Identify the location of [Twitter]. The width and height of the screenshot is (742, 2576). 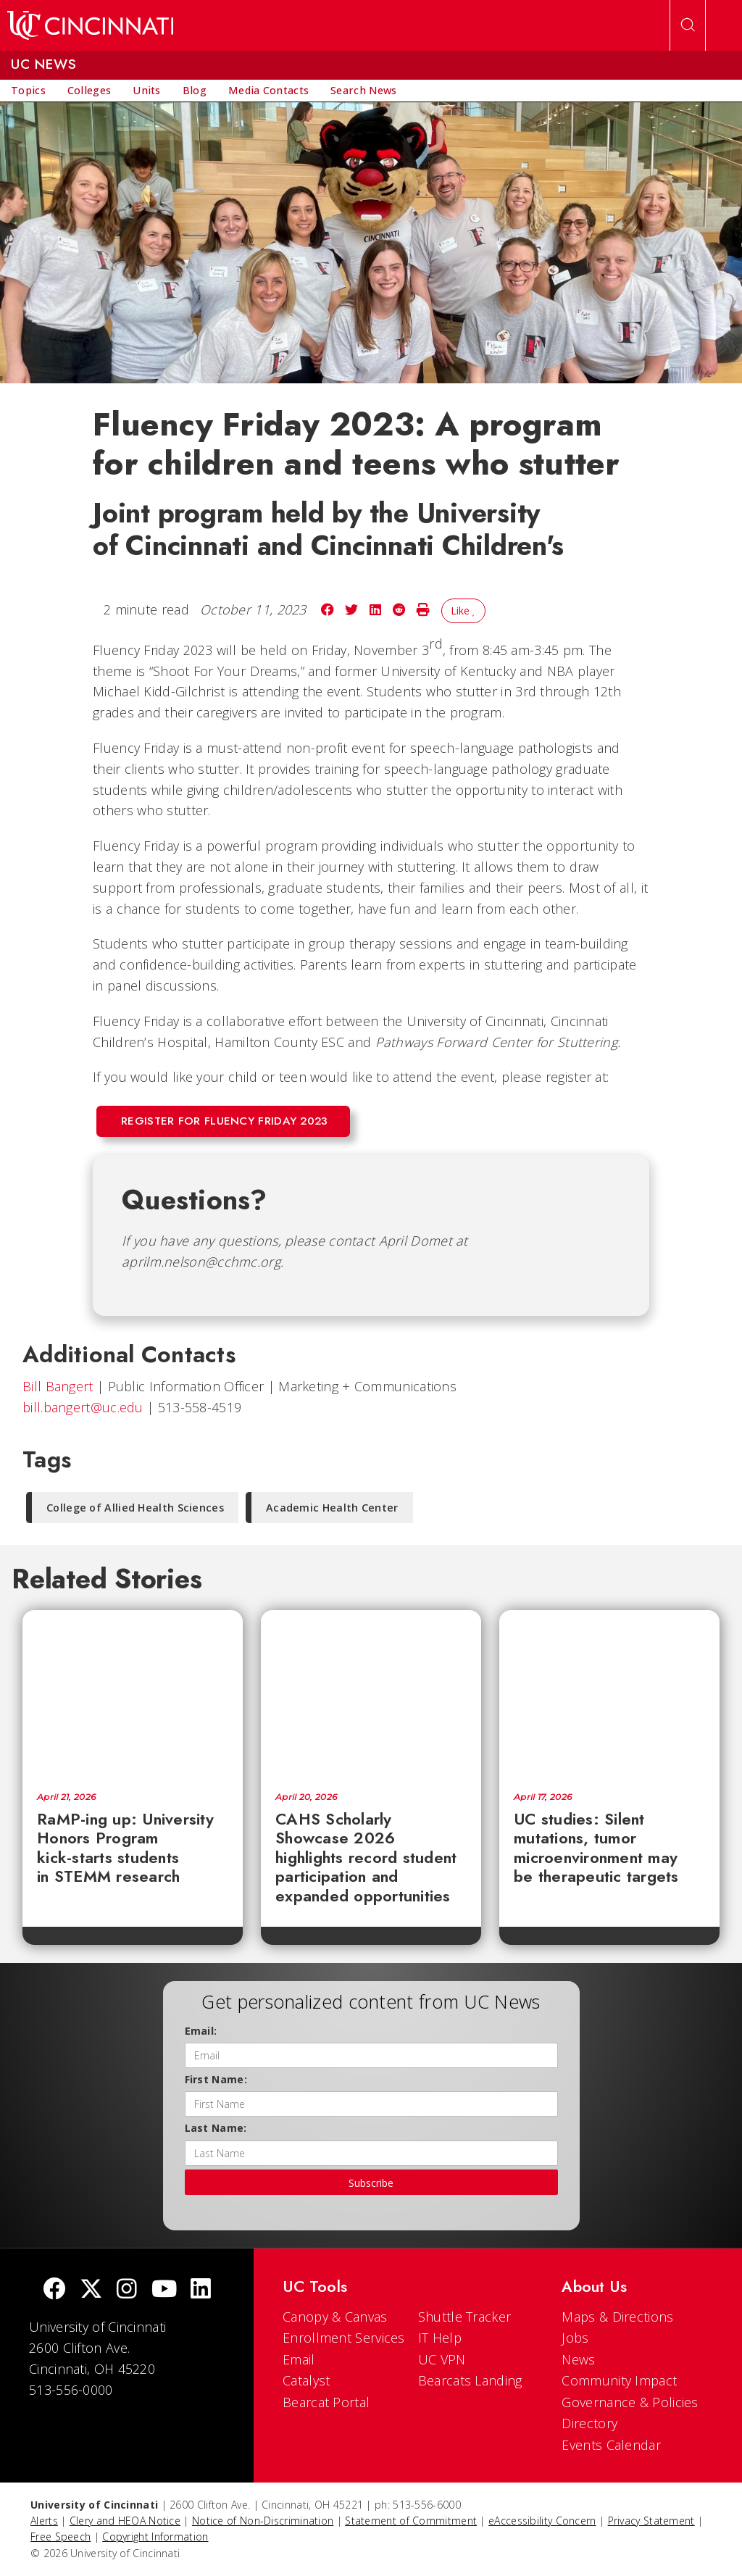
(91, 2290).